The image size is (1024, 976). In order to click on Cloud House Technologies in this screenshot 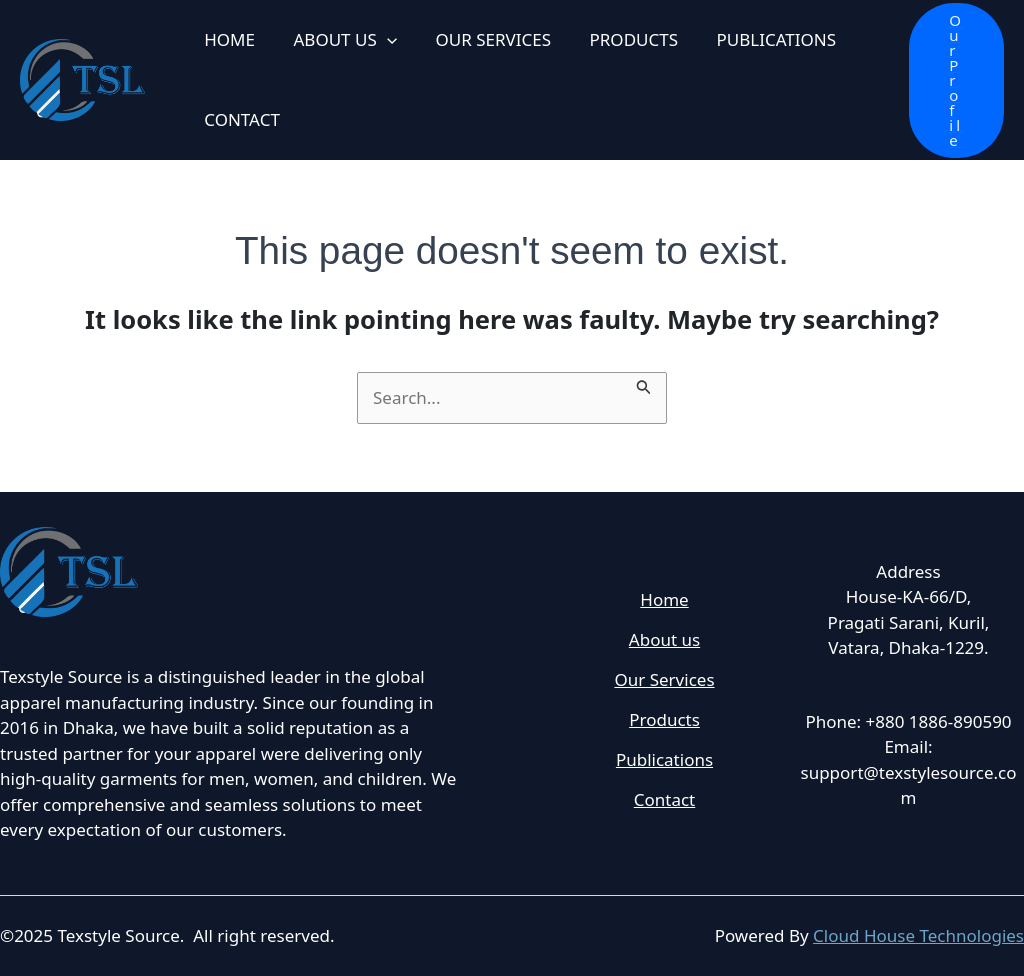, I will do `click(918, 935)`.